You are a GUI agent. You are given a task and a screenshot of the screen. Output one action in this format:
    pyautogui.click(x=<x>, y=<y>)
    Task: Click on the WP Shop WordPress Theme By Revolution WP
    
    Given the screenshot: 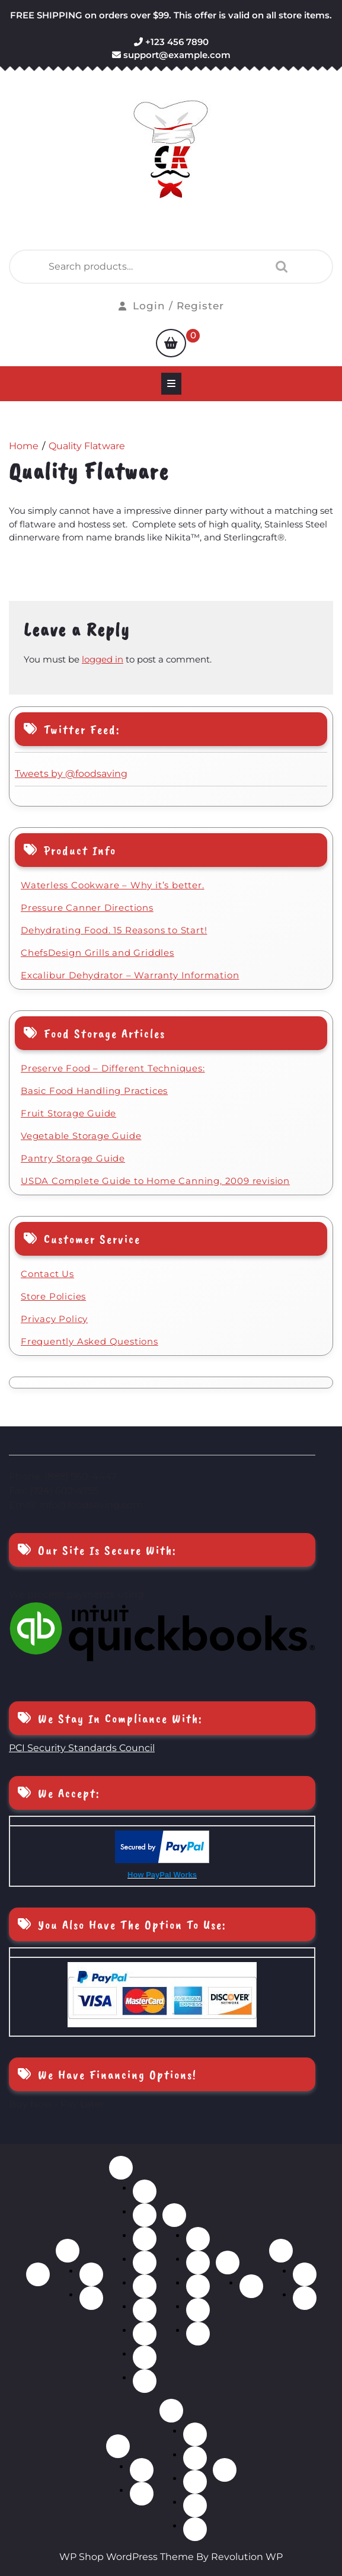 What is the action you would take?
    pyautogui.click(x=171, y=2556)
    